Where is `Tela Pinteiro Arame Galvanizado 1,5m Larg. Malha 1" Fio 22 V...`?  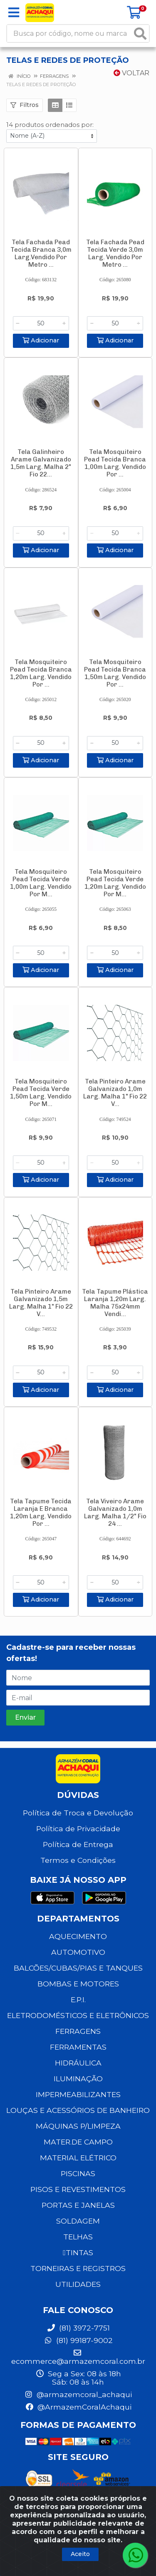 Tela Pinteiro Arame Galvanizado 1,5m Larg. Malha 1" Fio 22 V... is located at coordinates (41, 1303).